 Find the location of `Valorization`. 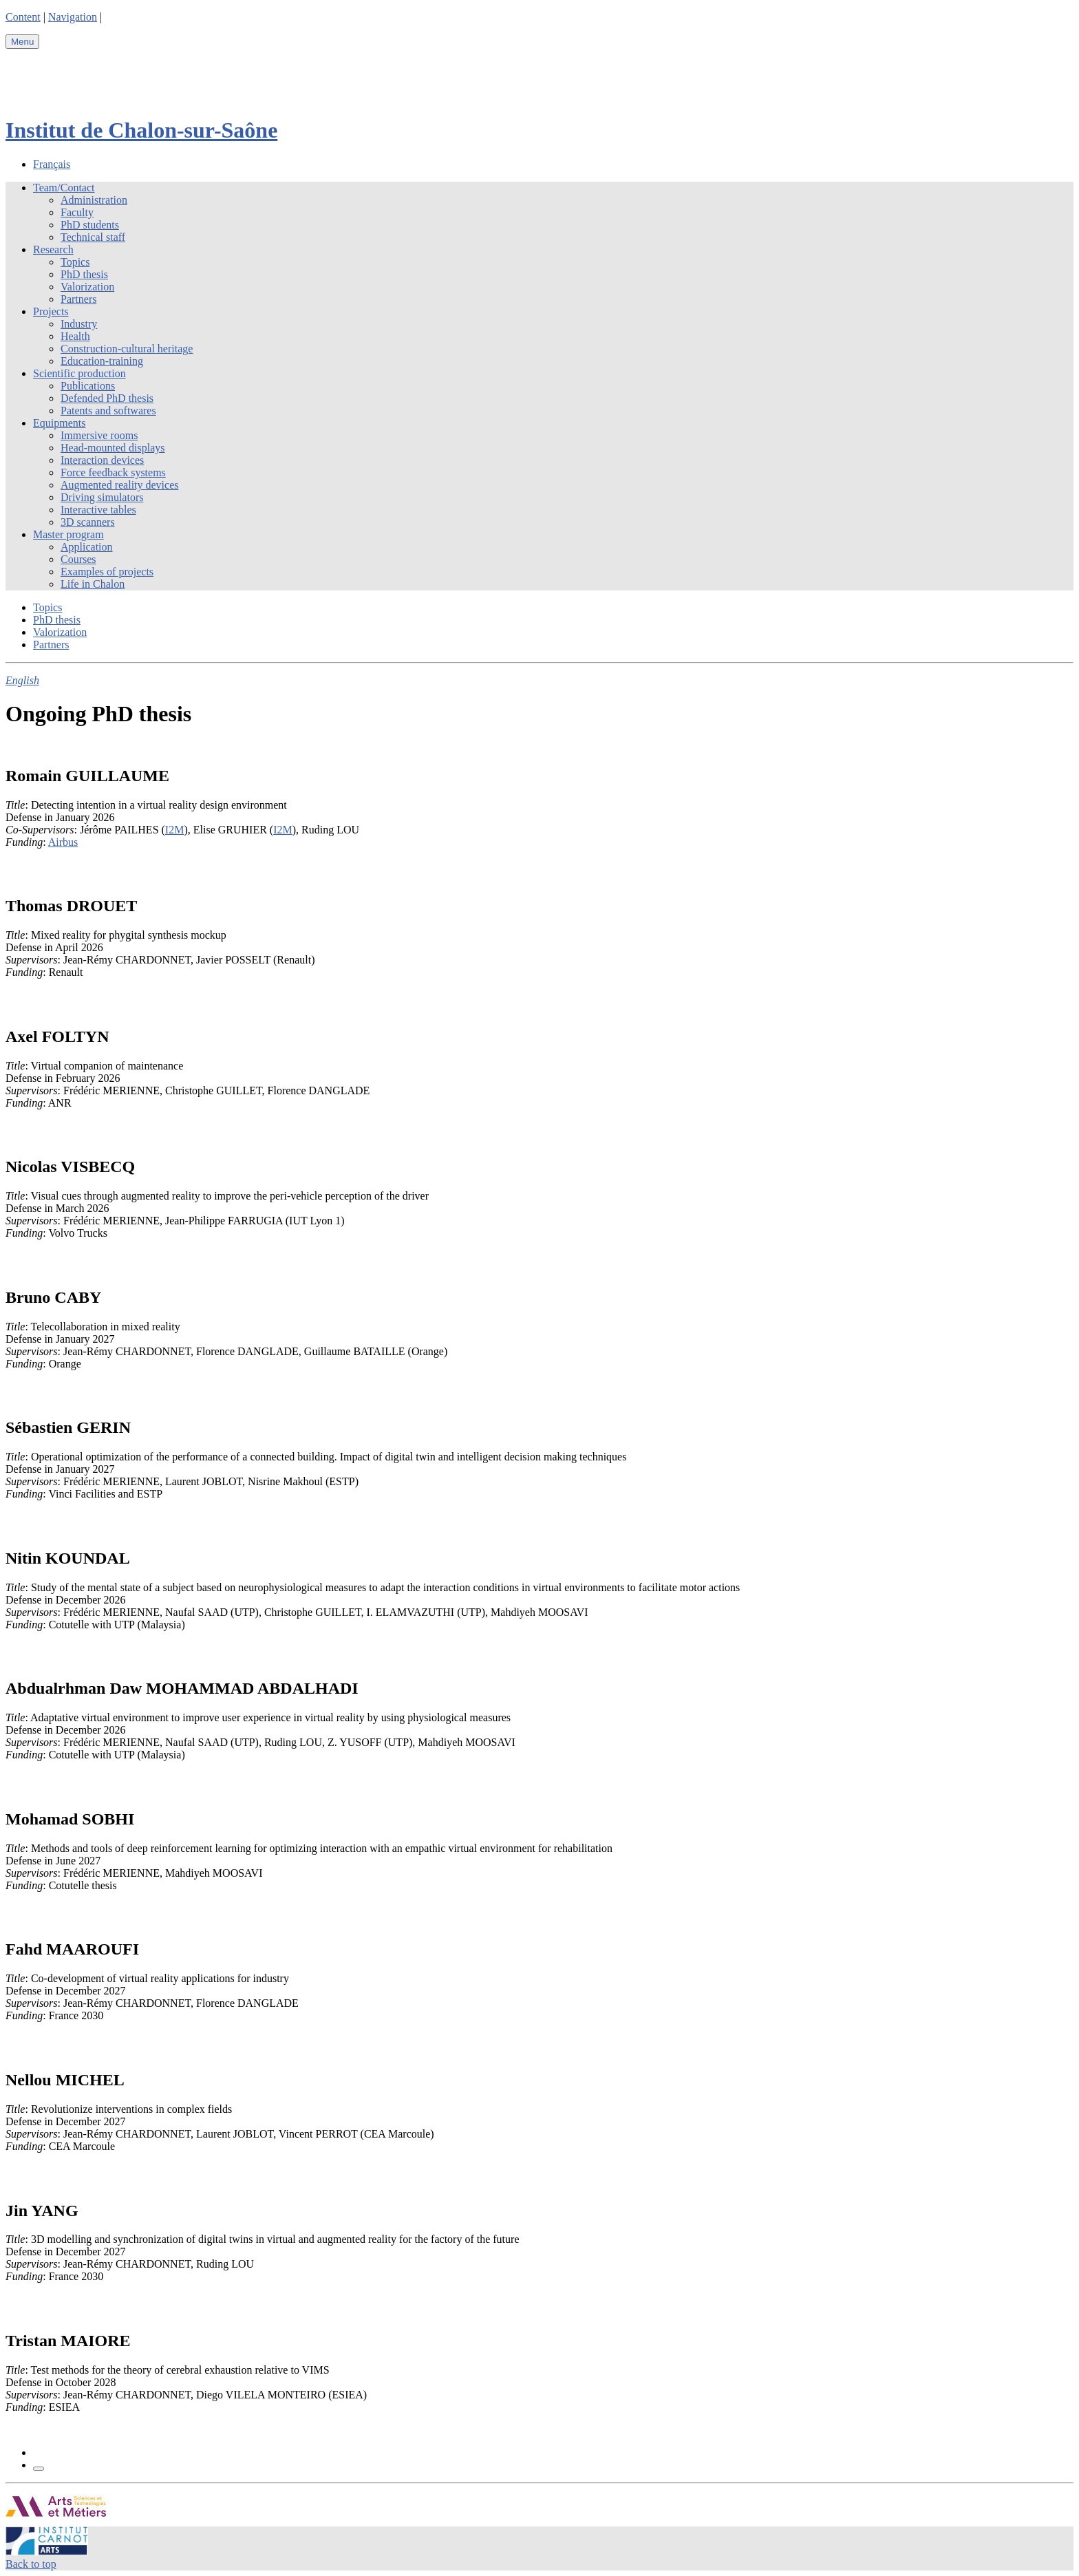

Valorization is located at coordinates (87, 286).